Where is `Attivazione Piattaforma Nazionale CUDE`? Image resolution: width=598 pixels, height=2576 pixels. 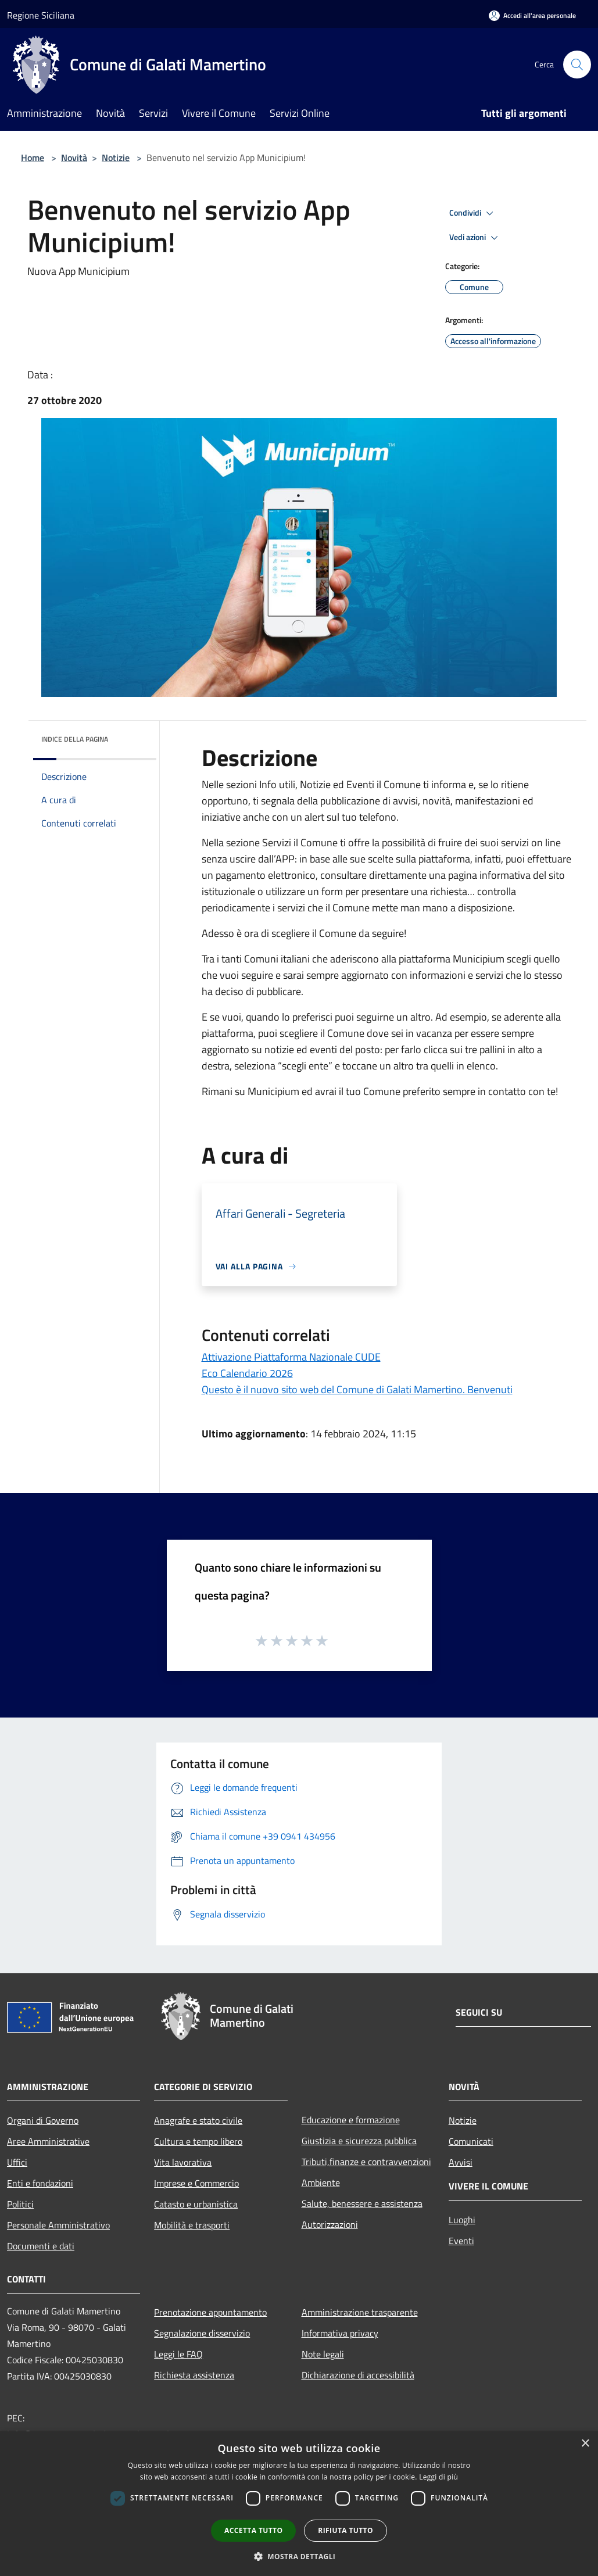 Attivazione Piattaforma Nazionale CUDE is located at coordinates (291, 1357).